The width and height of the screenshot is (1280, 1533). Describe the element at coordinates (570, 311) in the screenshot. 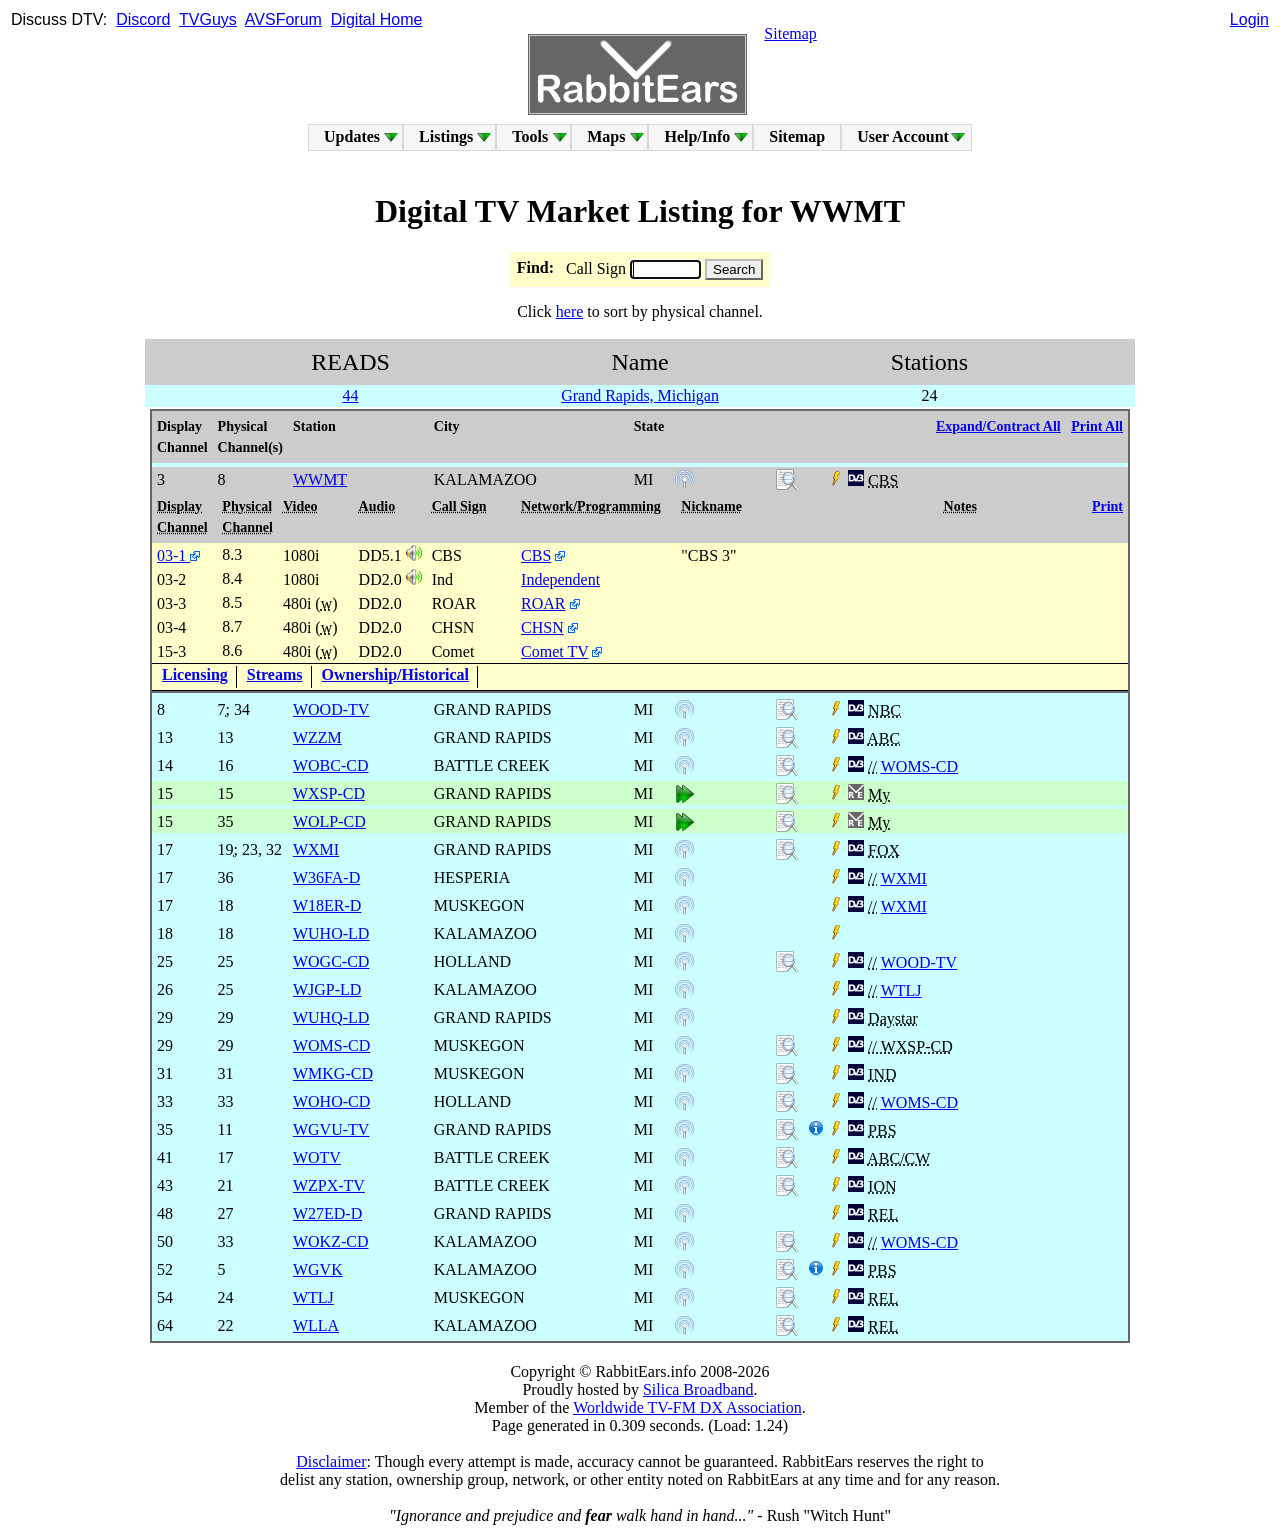

I see `here` at that location.